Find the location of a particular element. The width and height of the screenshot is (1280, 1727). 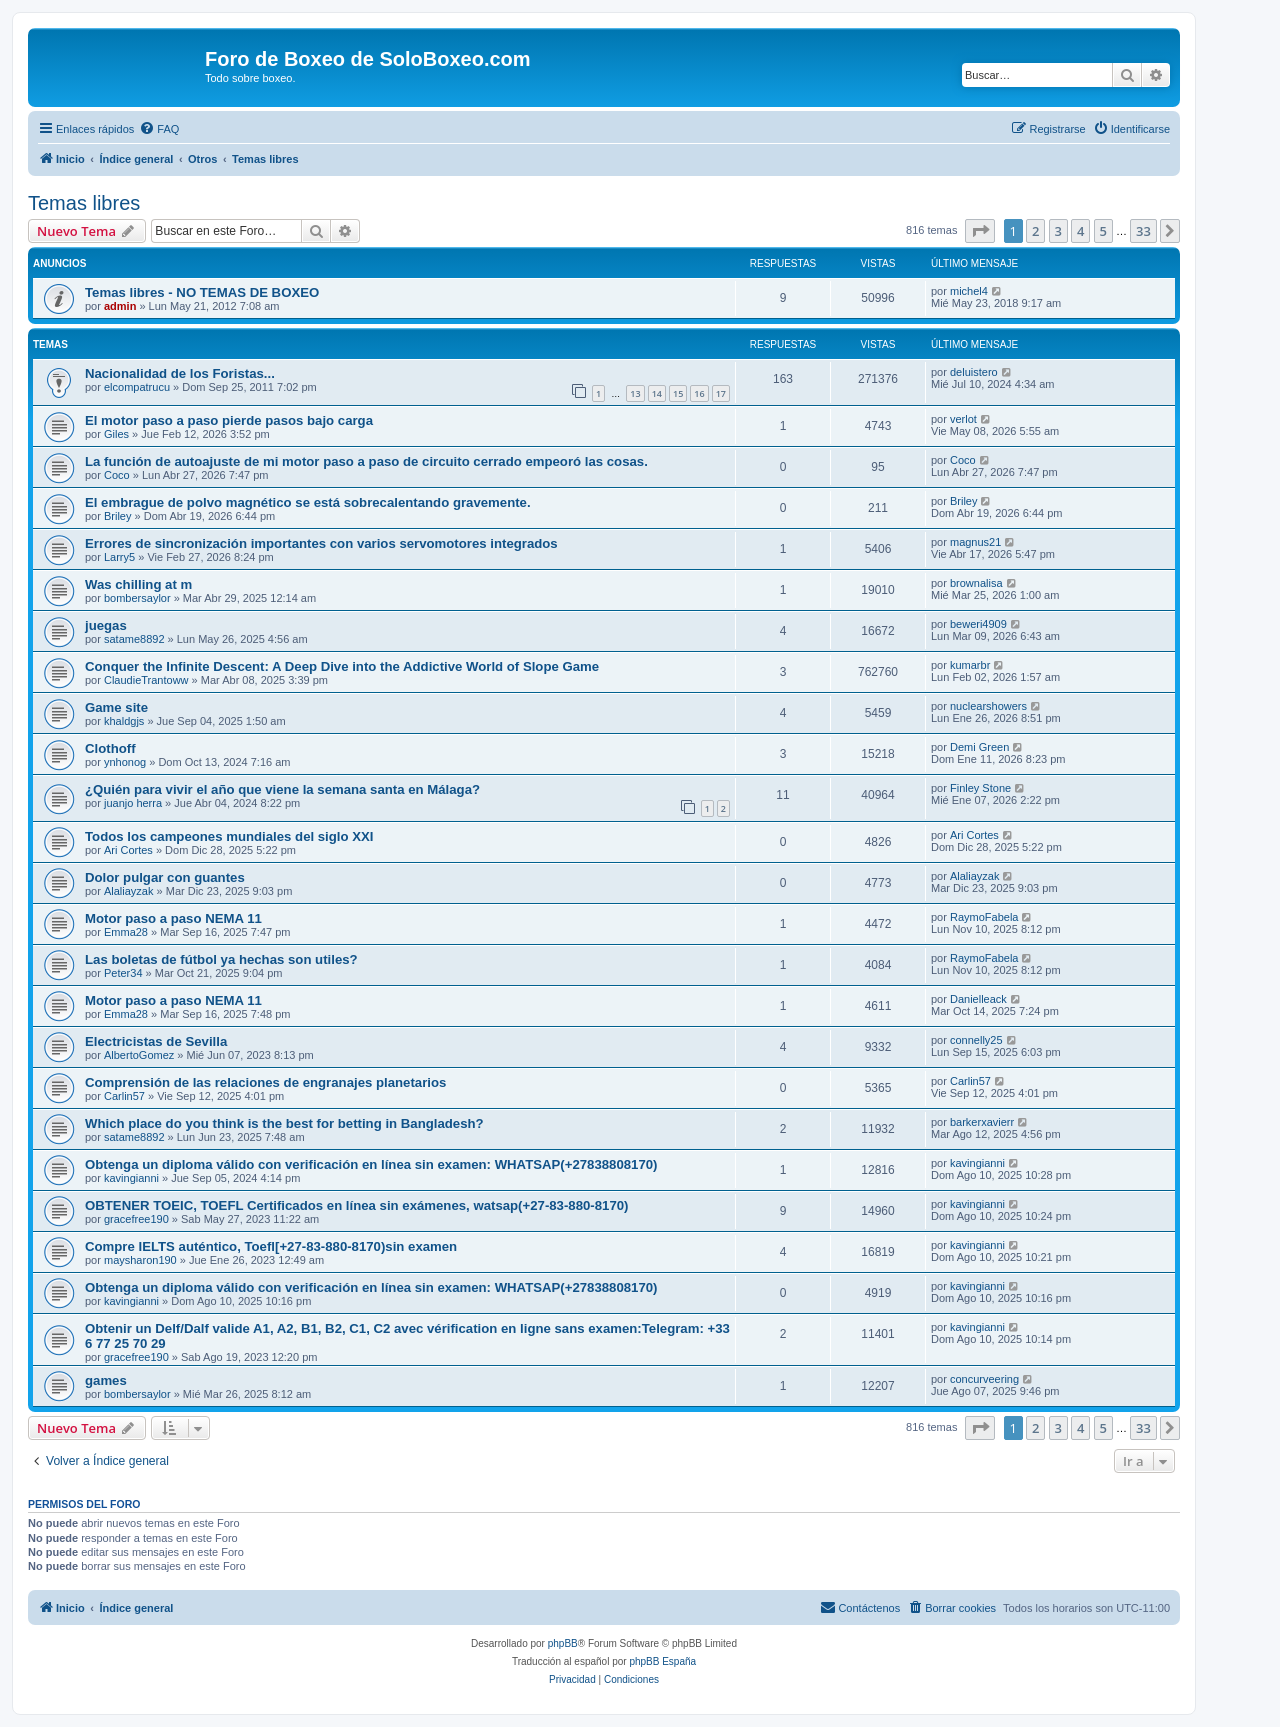

Ari Cortes is located at coordinates (128, 850).